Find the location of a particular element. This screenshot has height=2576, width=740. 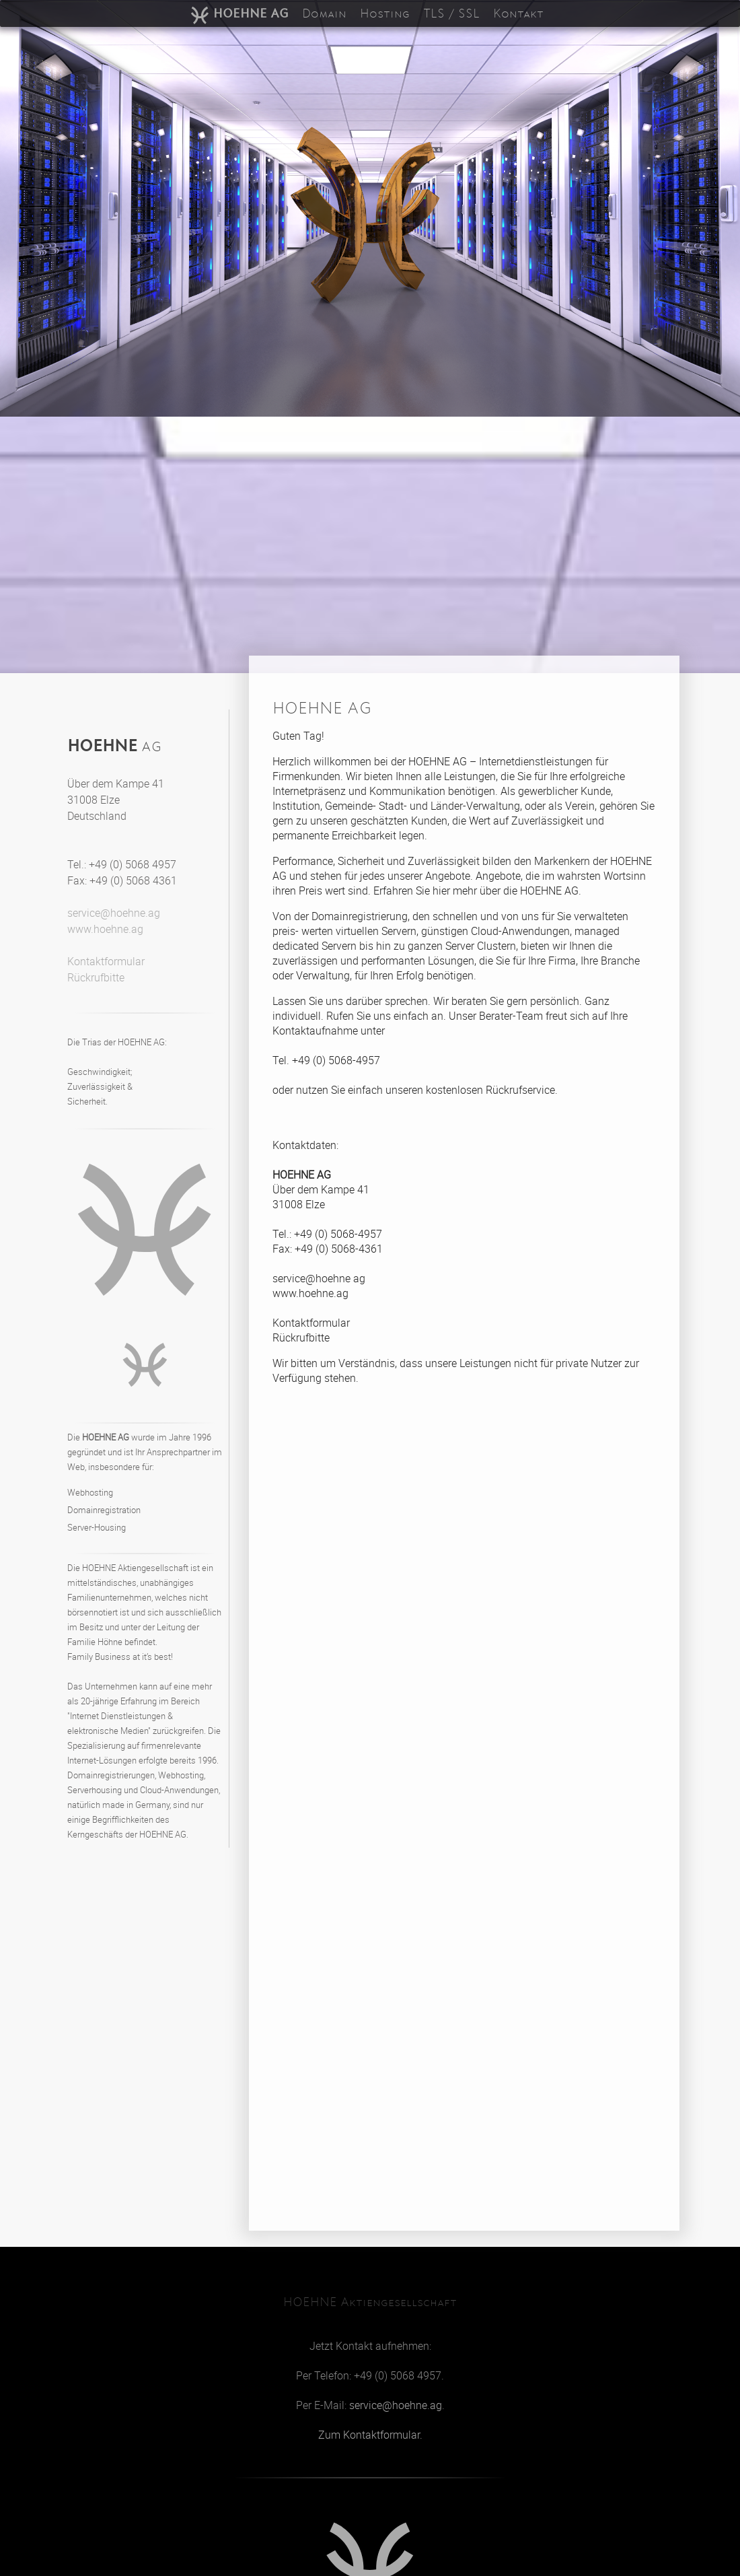

Domain is located at coordinates (324, 13).